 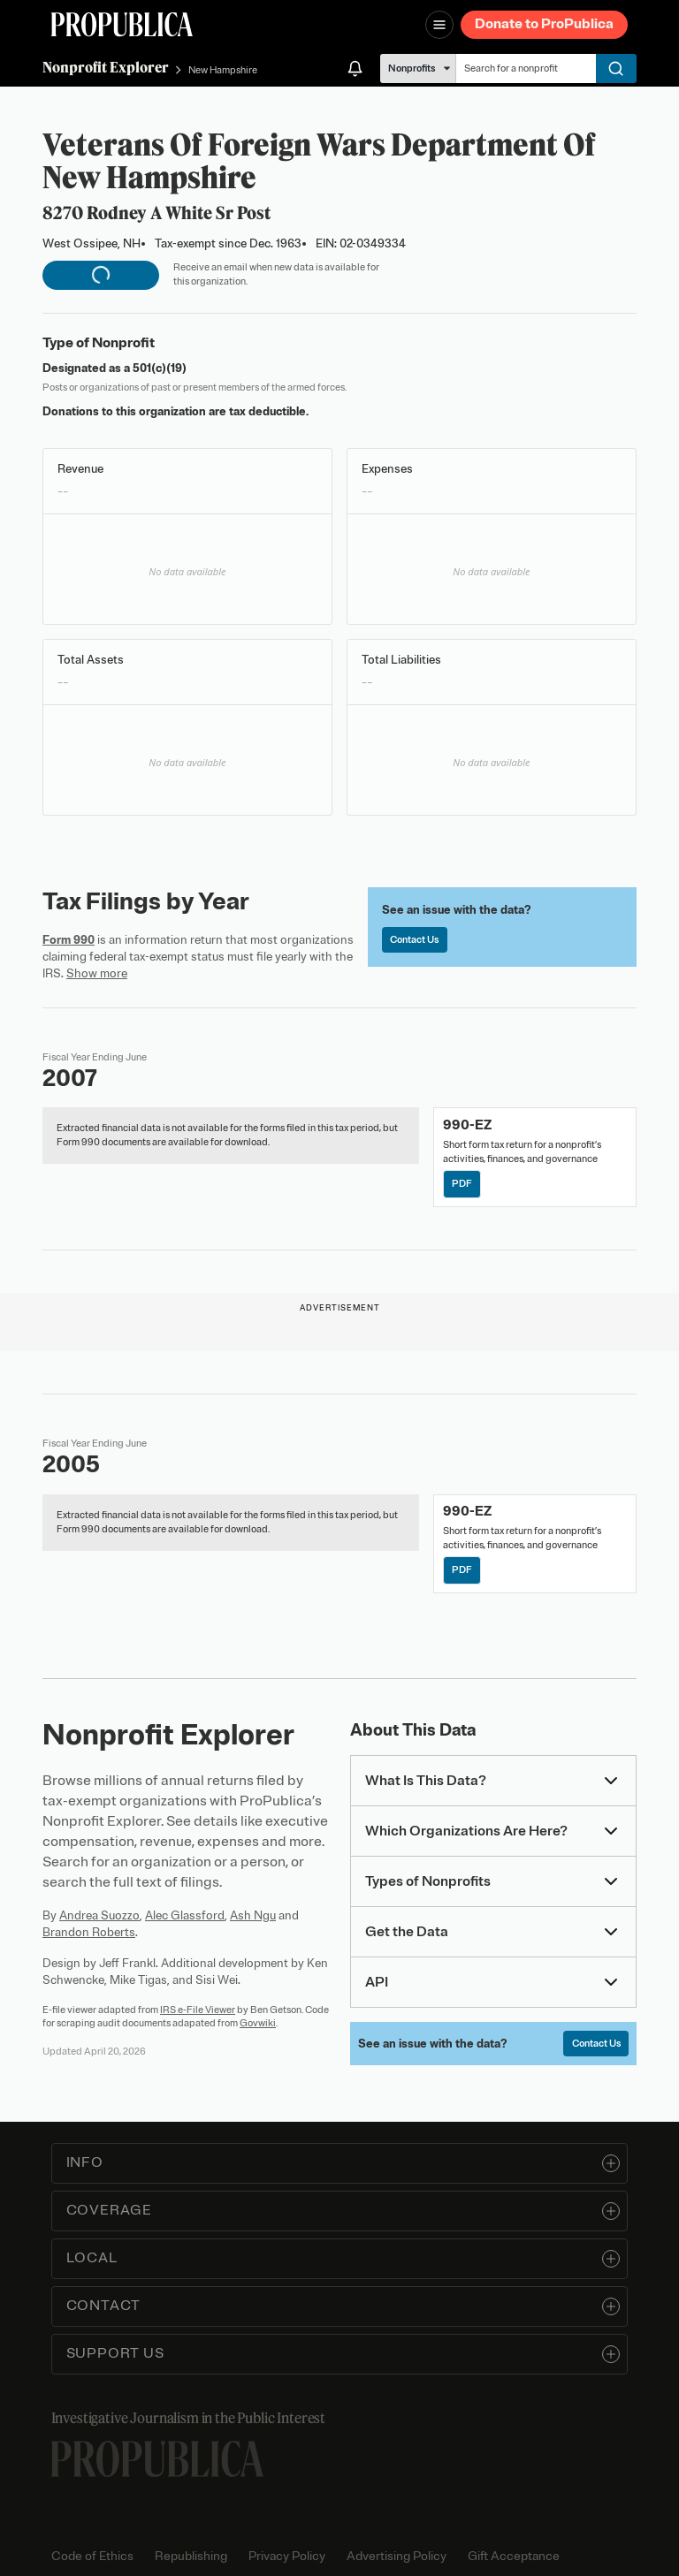 What do you see at coordinates (157, 2459) in the screenshot?
I see `[ProPublica home page]` at bounding box center [157, 2459].